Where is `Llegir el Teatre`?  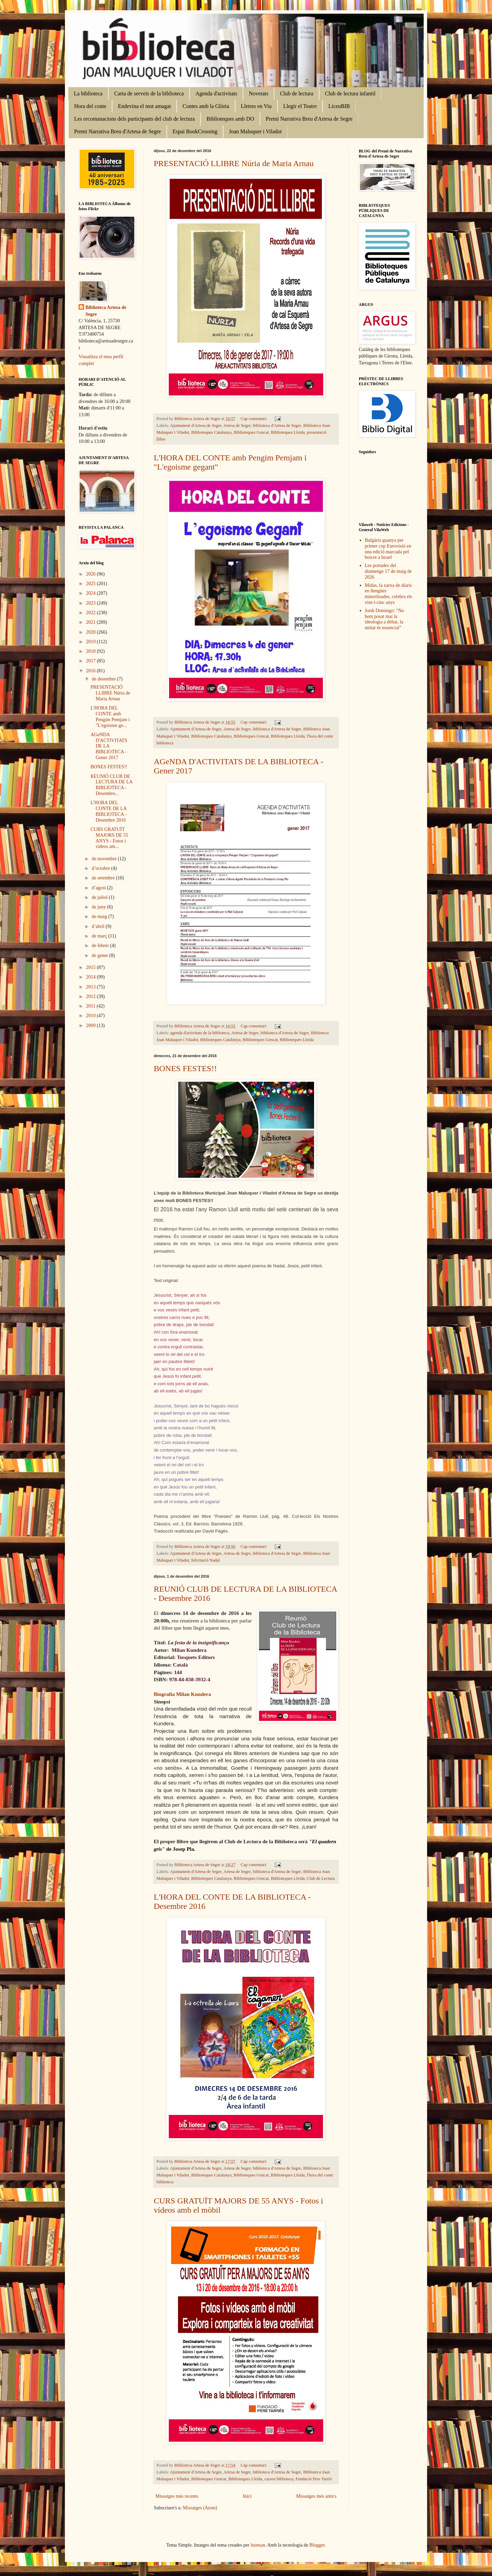
Llegir el Teatre is located at coordinates (300, 106).